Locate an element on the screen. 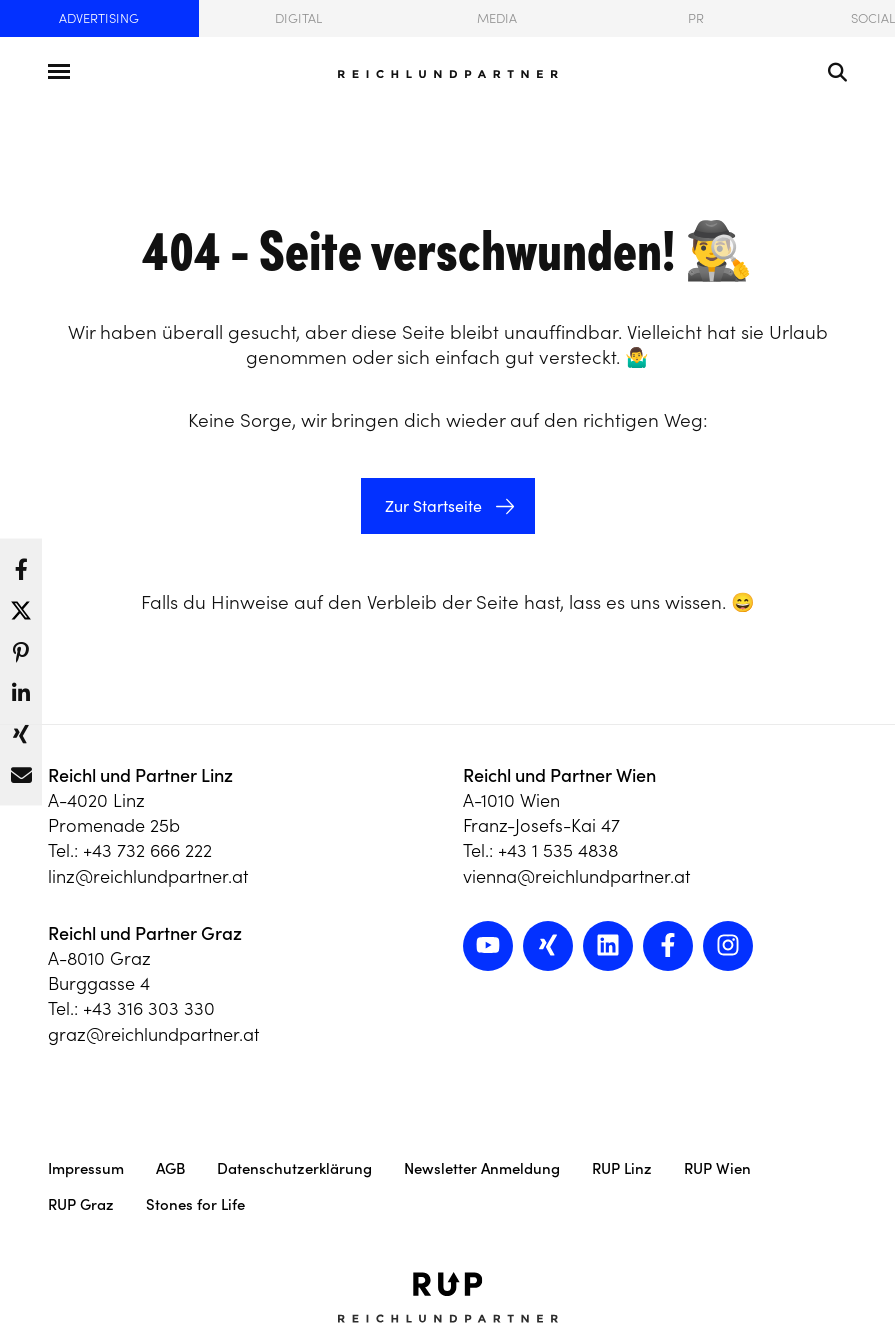 The image size is (895, 1343). PR is located at coordinates (696, 18).